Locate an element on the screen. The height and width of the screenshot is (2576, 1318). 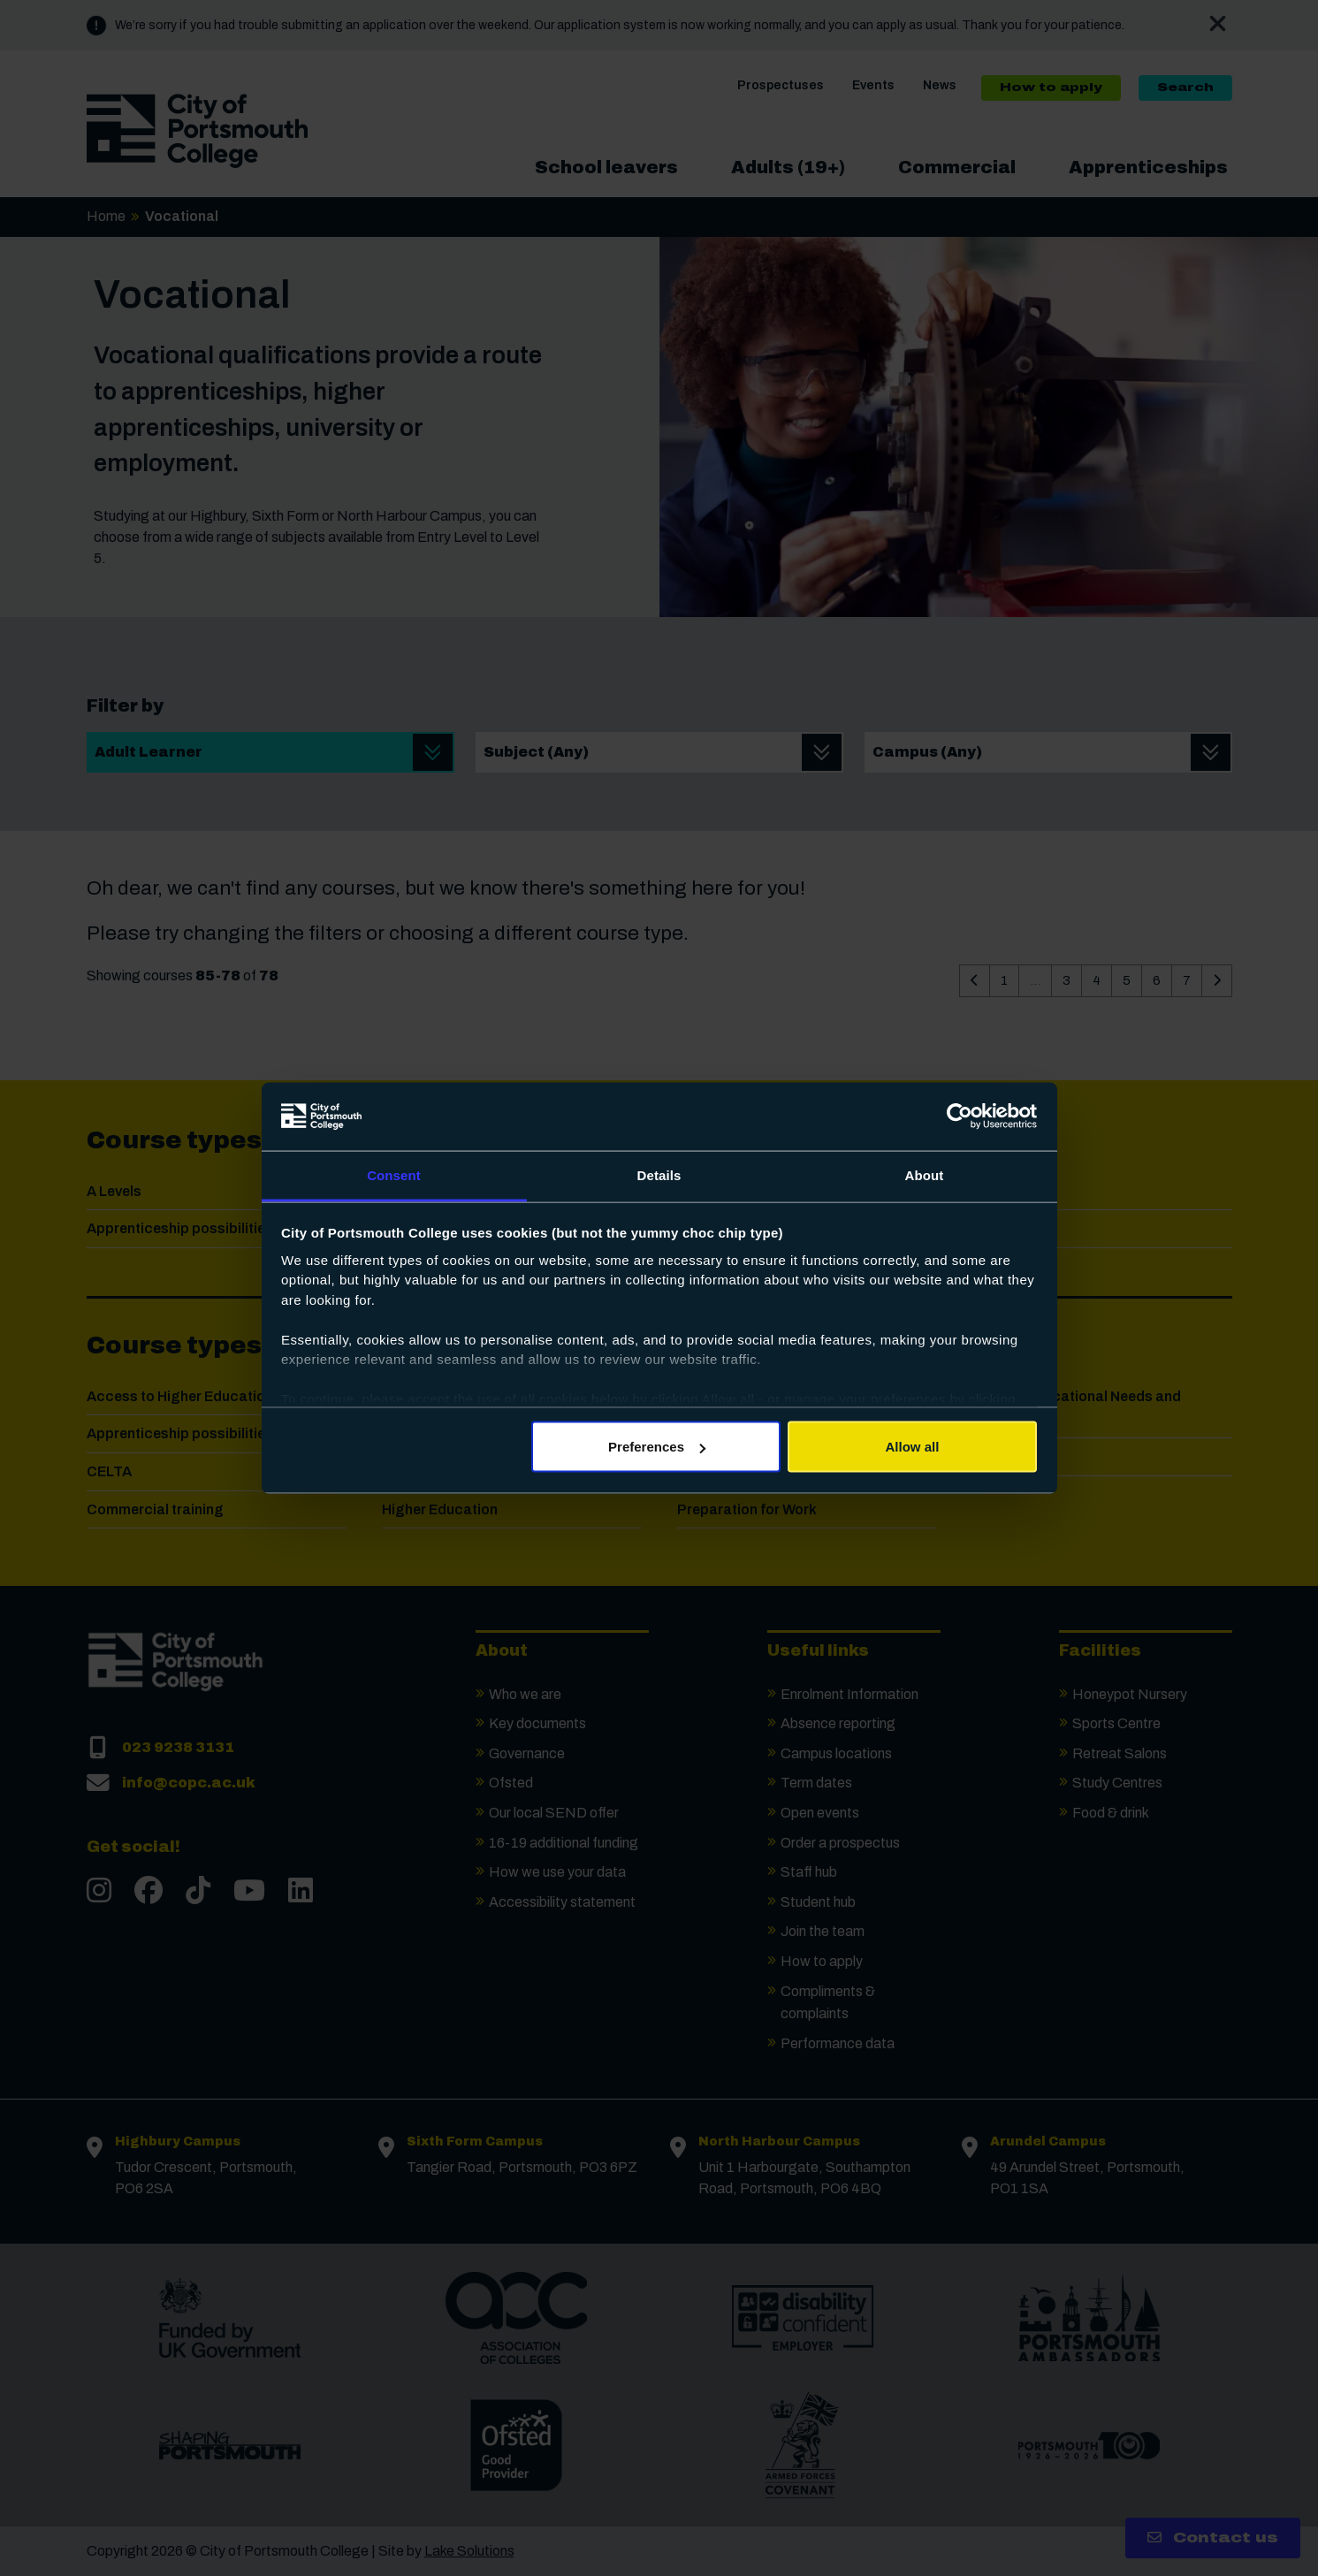
Allow all is located at coordinates (913, 1446).